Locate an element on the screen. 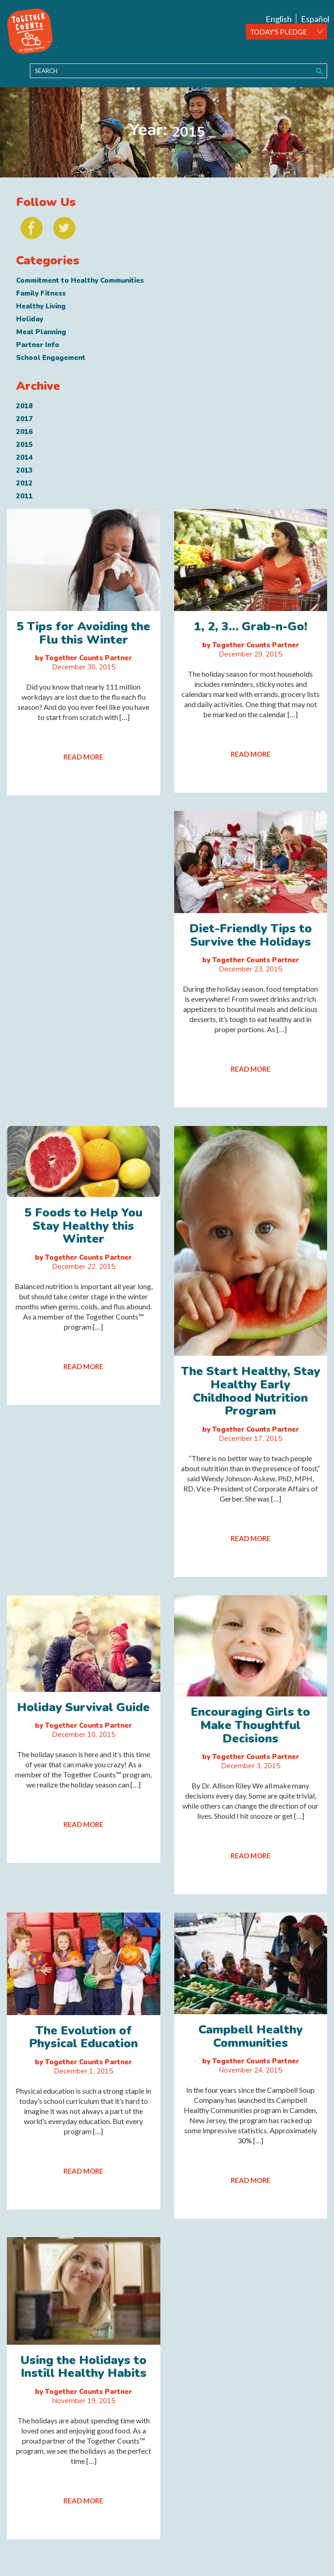 Image resolution: width=334 pixels, height=2576 pixels. 1, 2, 3… Grab-n-Go! is located at coordinates (250, 626).